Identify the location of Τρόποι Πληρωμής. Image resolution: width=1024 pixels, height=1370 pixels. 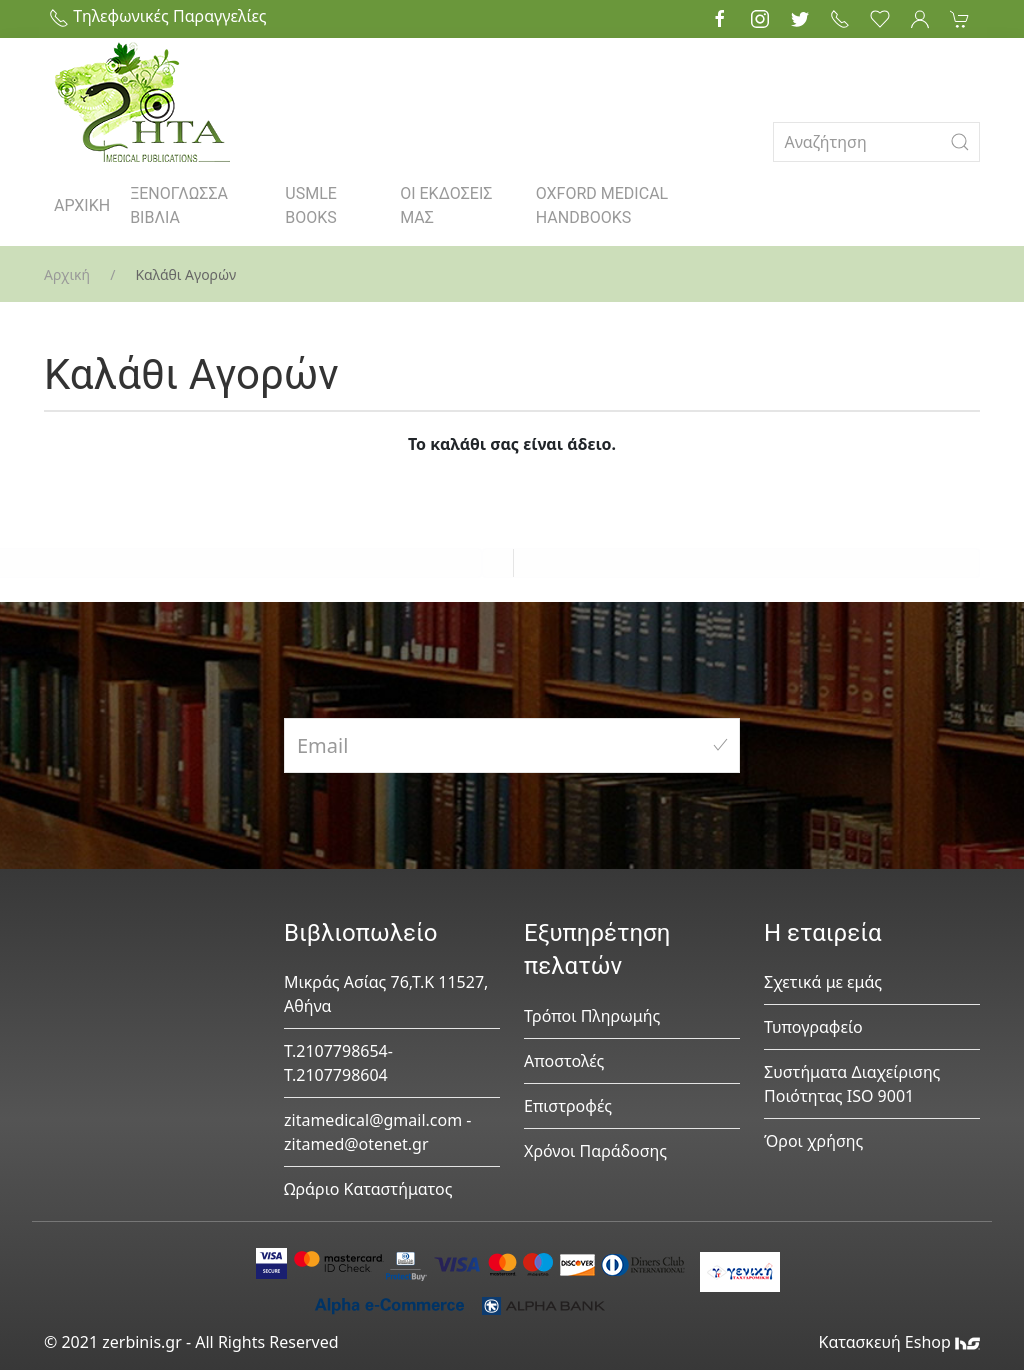
(592, 1016).